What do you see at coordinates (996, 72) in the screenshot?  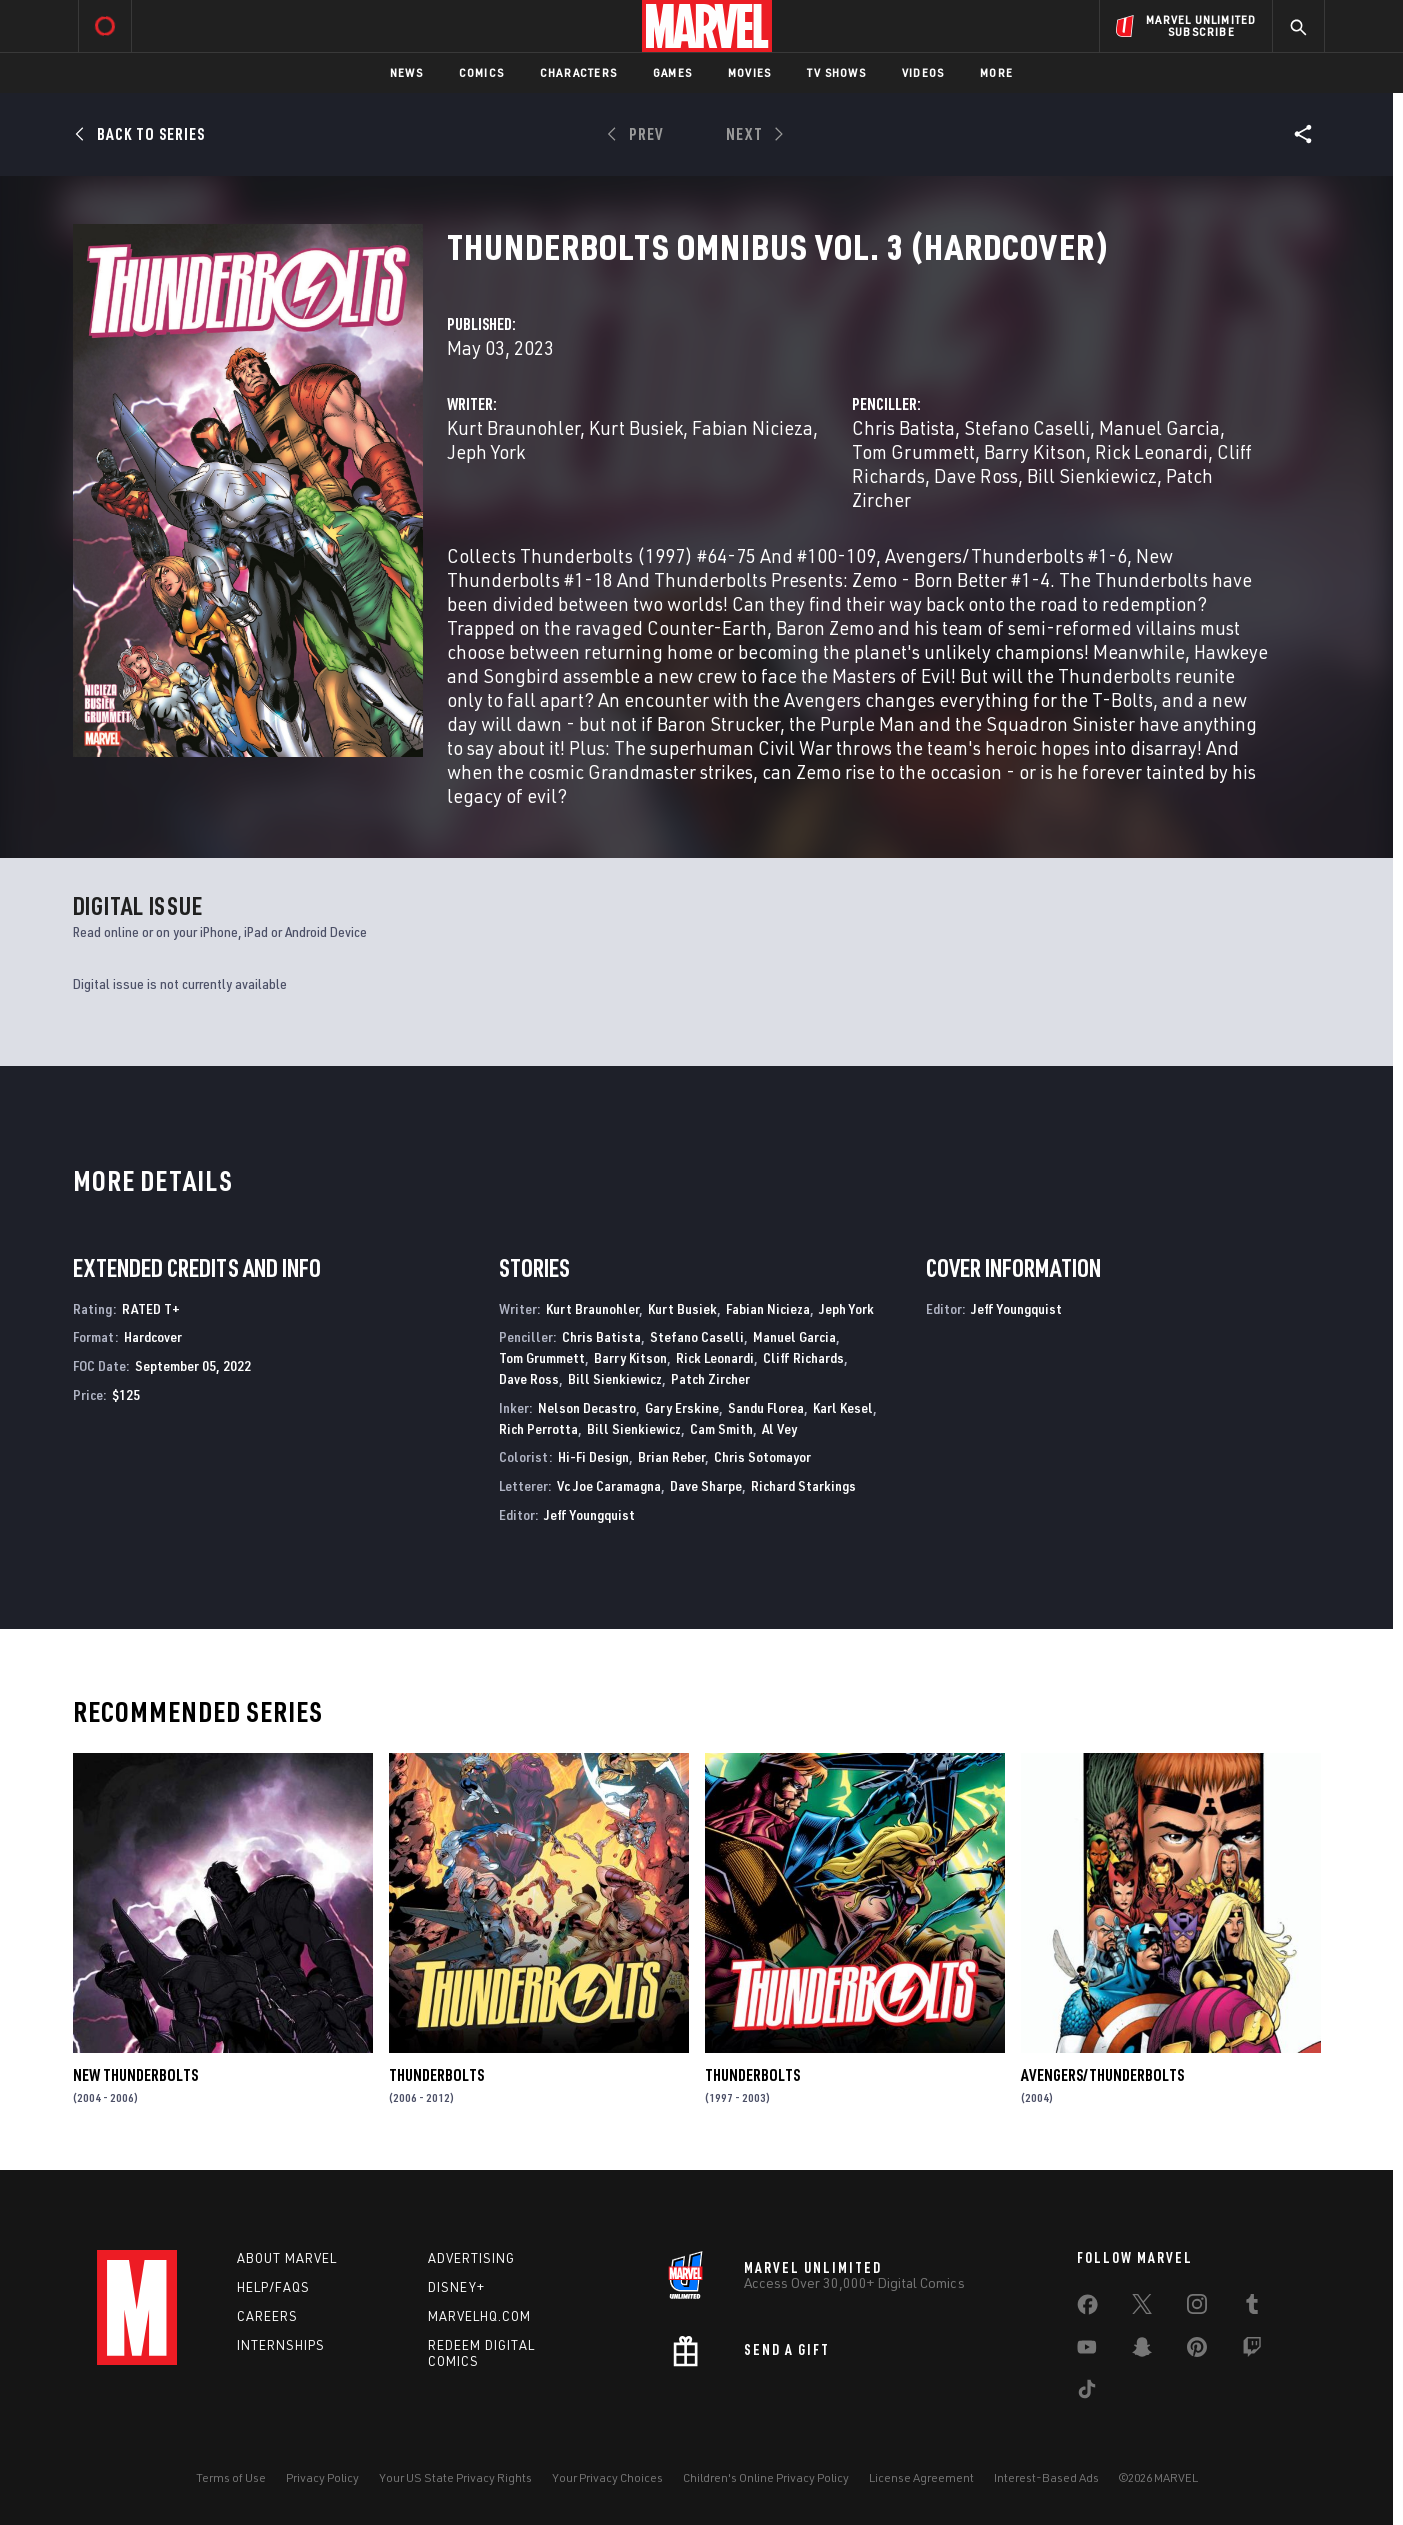 I see `More` at bounding box center [996, 72].